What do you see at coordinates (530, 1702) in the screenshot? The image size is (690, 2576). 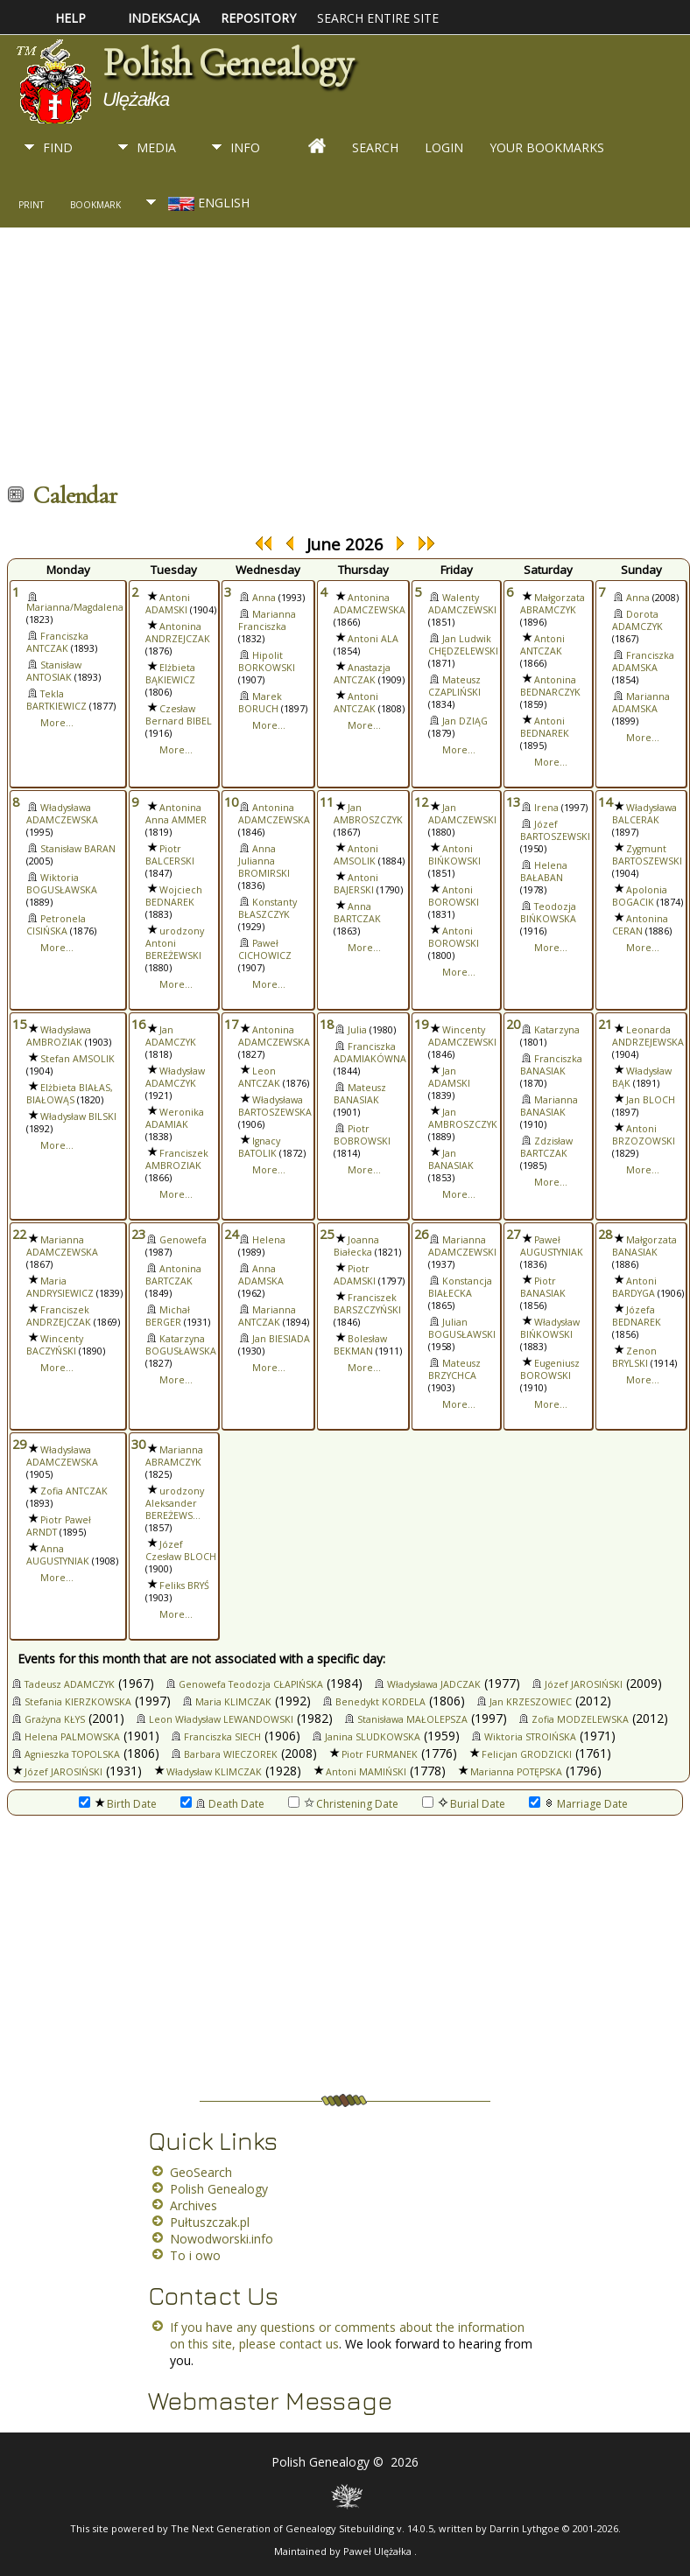 I see `Jan KRZESZOWIEC` at bounding box center [530, 1702].